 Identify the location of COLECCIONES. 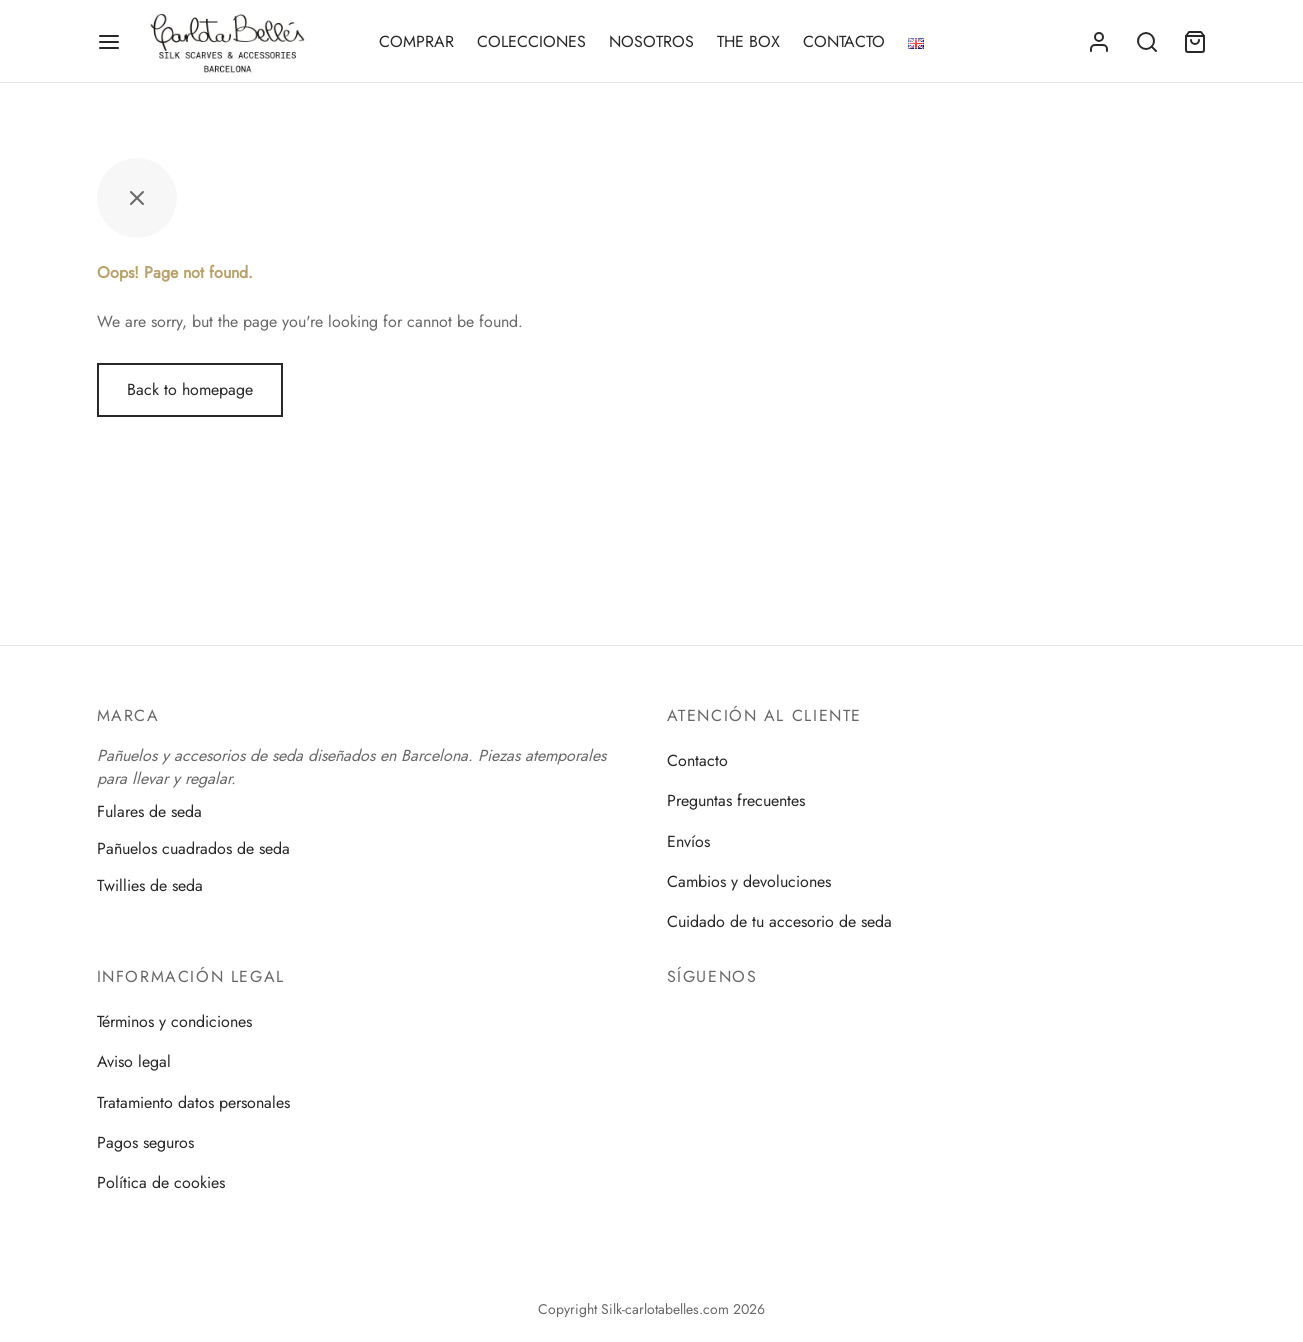
(531, 41).